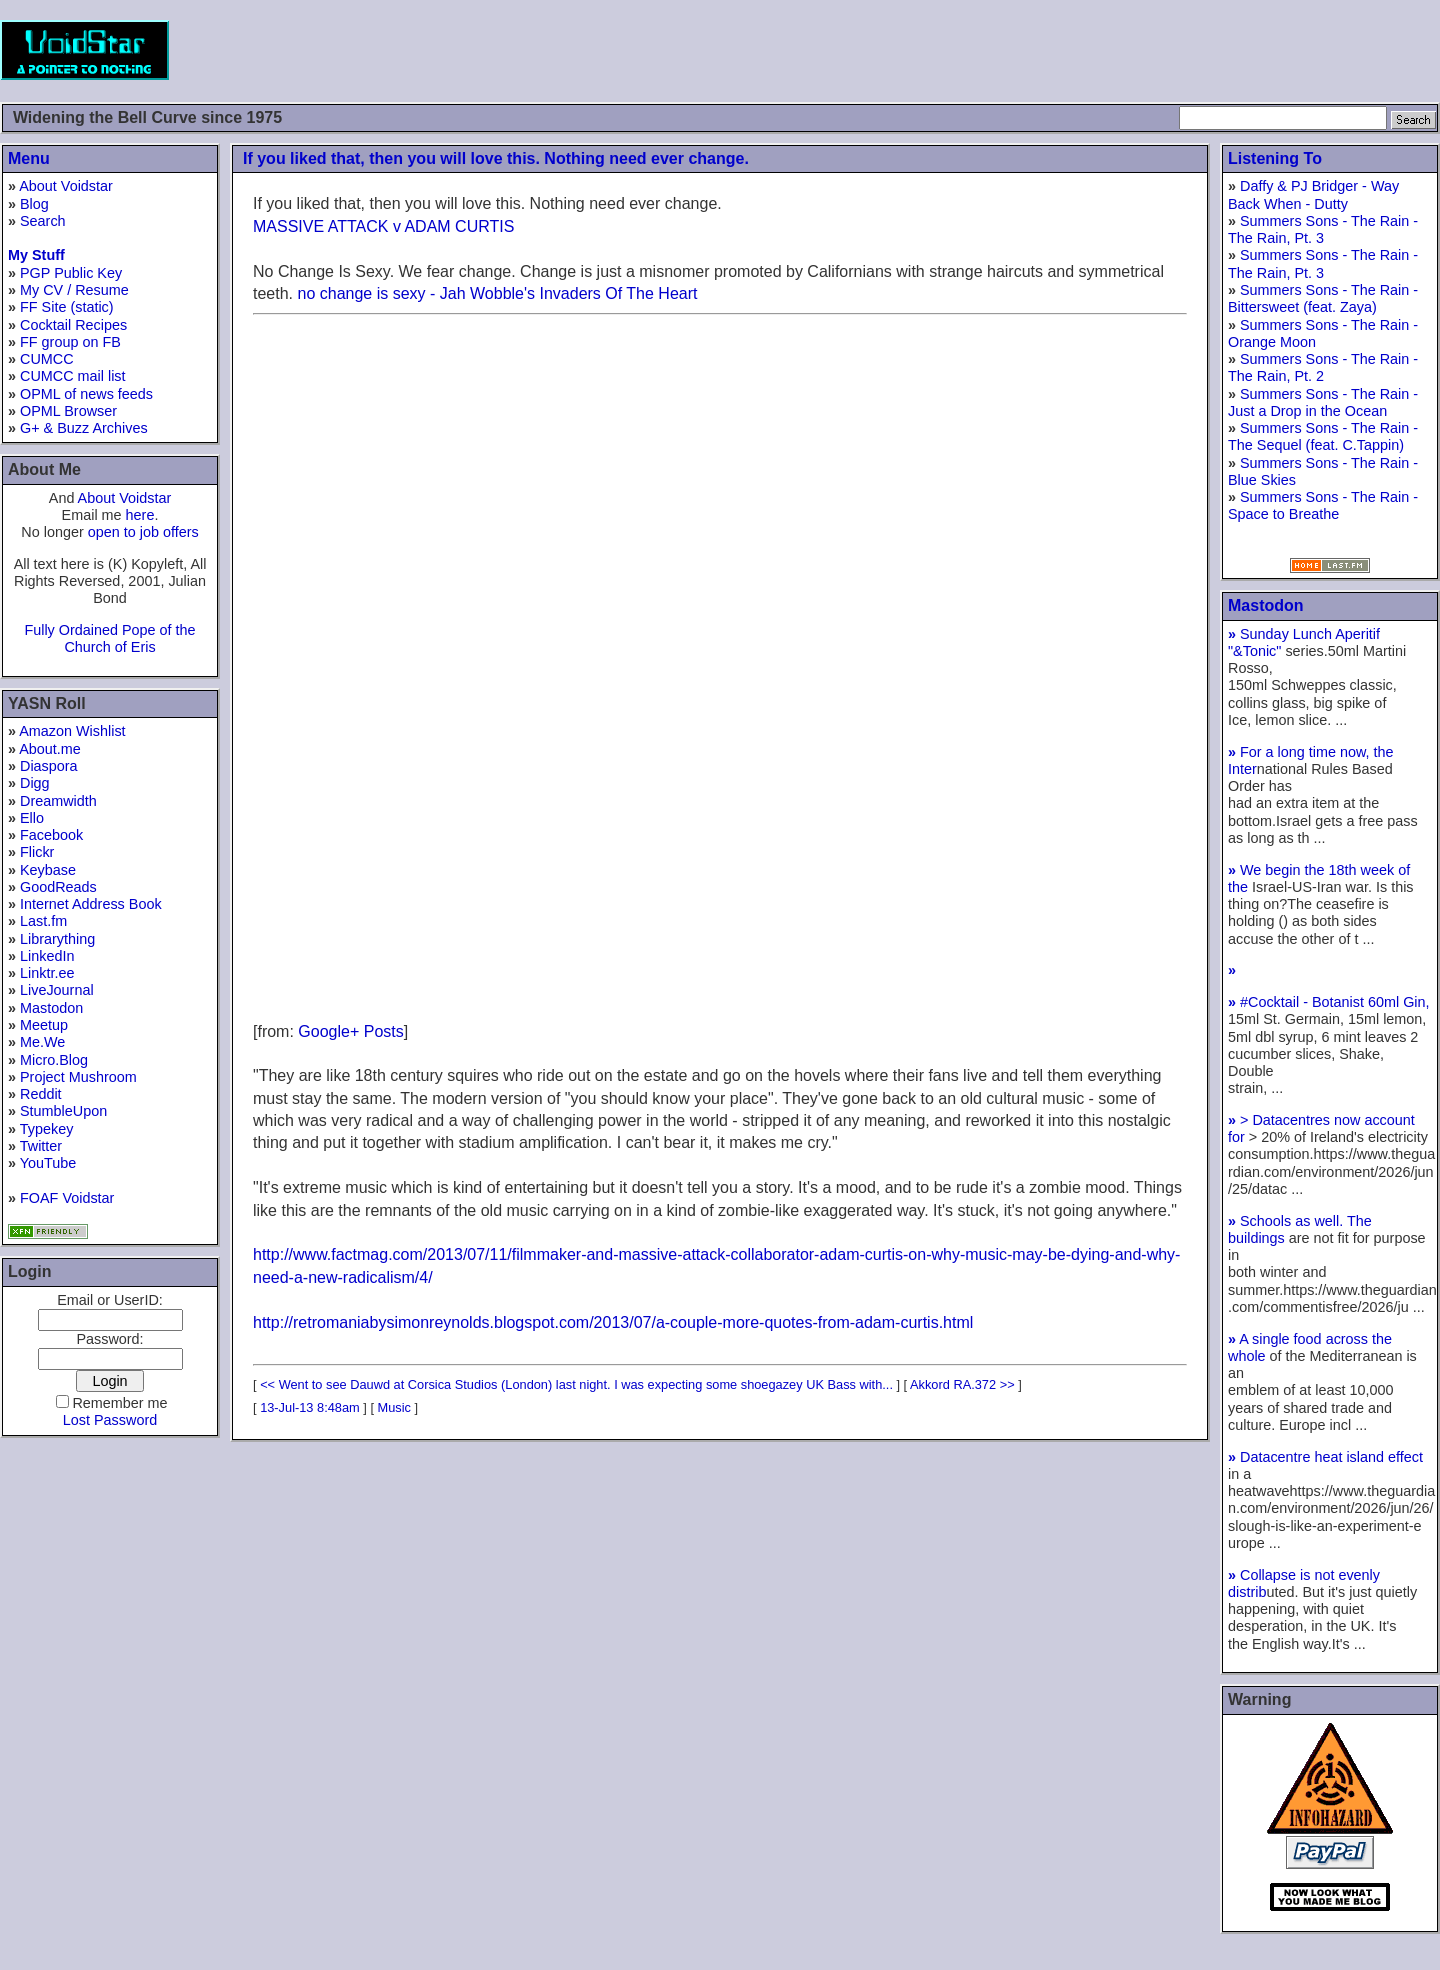 The height and width of the screenshot is (1970, 1440). What do you see at coordinates (613, 1322) in the screenshot?
I see `http://retromaniabysimonreynolds.blogspot.com/2013/07/a-couple-more-quotes-from-adam-curtis.html` at bounding box center [613, 1322].